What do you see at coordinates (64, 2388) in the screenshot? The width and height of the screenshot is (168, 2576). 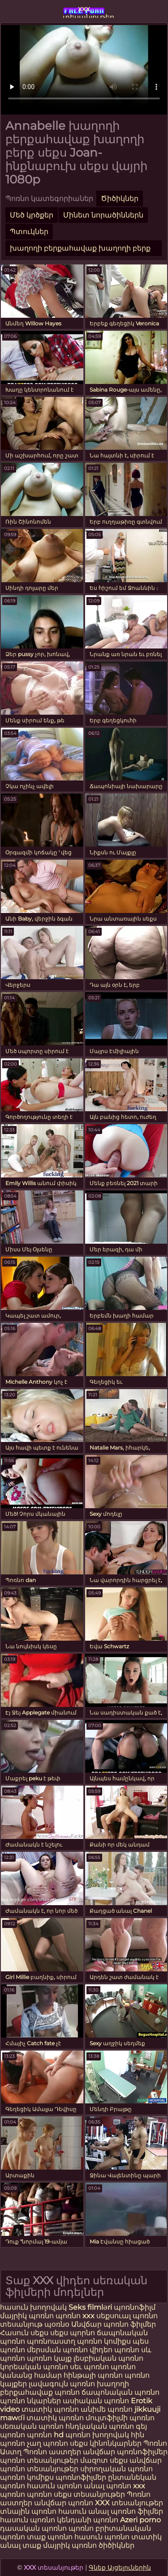 I see `խաղողի բերքահավաք պոռնո` at bounding box center [64, 2388].